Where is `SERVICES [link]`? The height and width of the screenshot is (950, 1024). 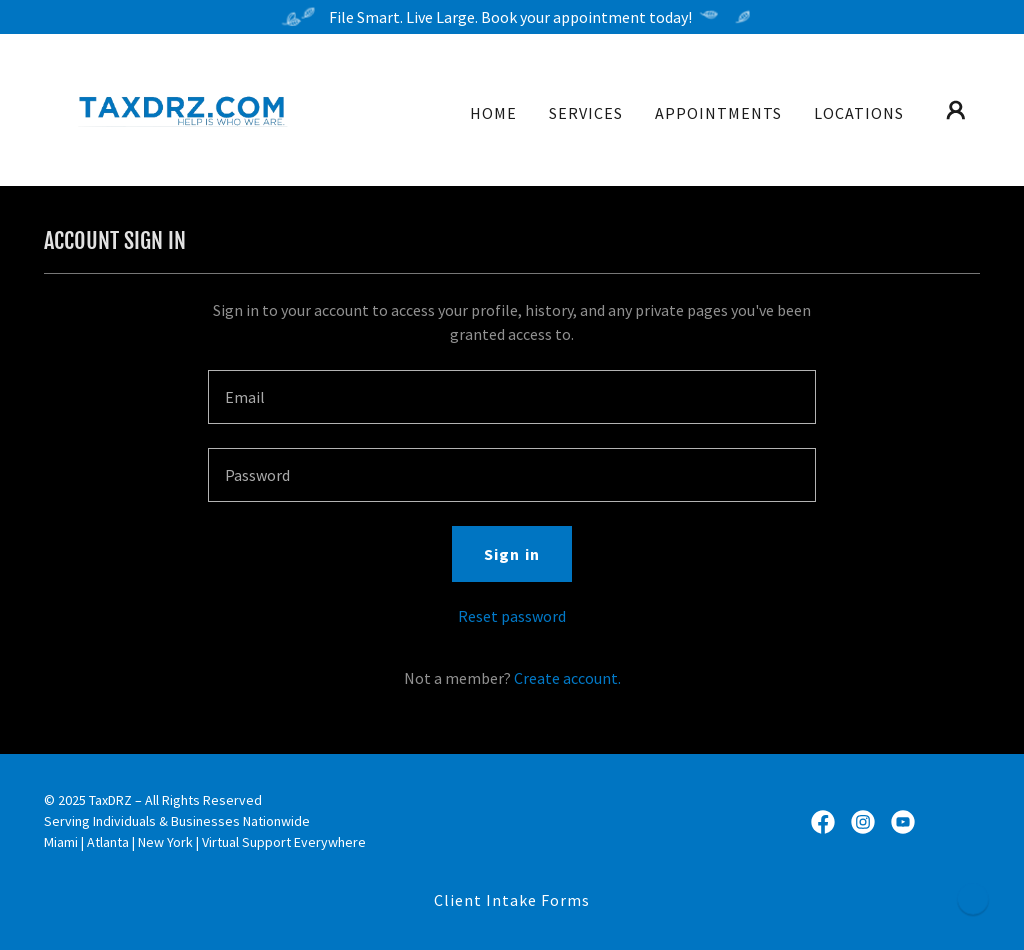
SERVICES [link] is located at coordinates (586, 113).